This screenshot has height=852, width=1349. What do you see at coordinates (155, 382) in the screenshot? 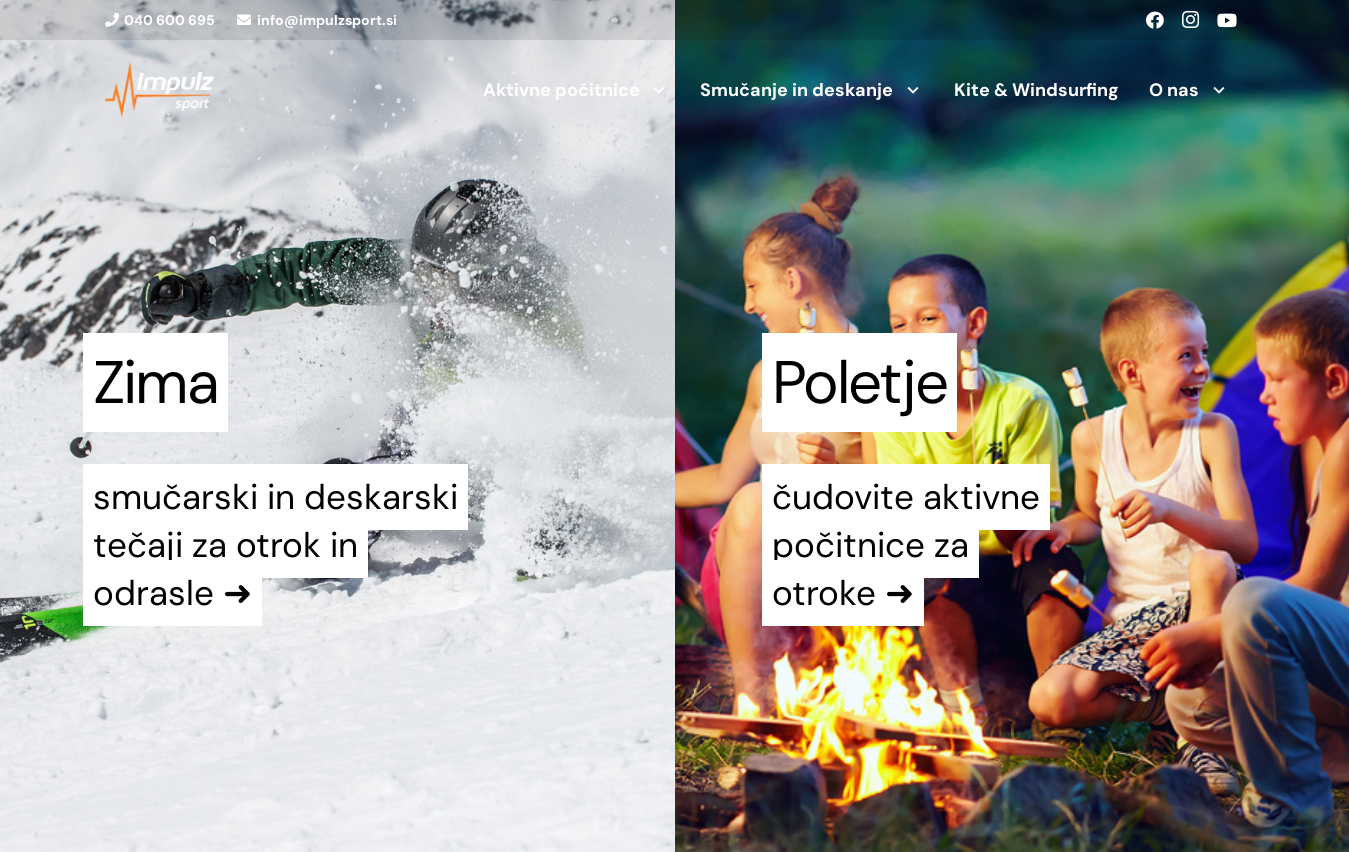
I see `Zima` at bounding box center [155, 382].